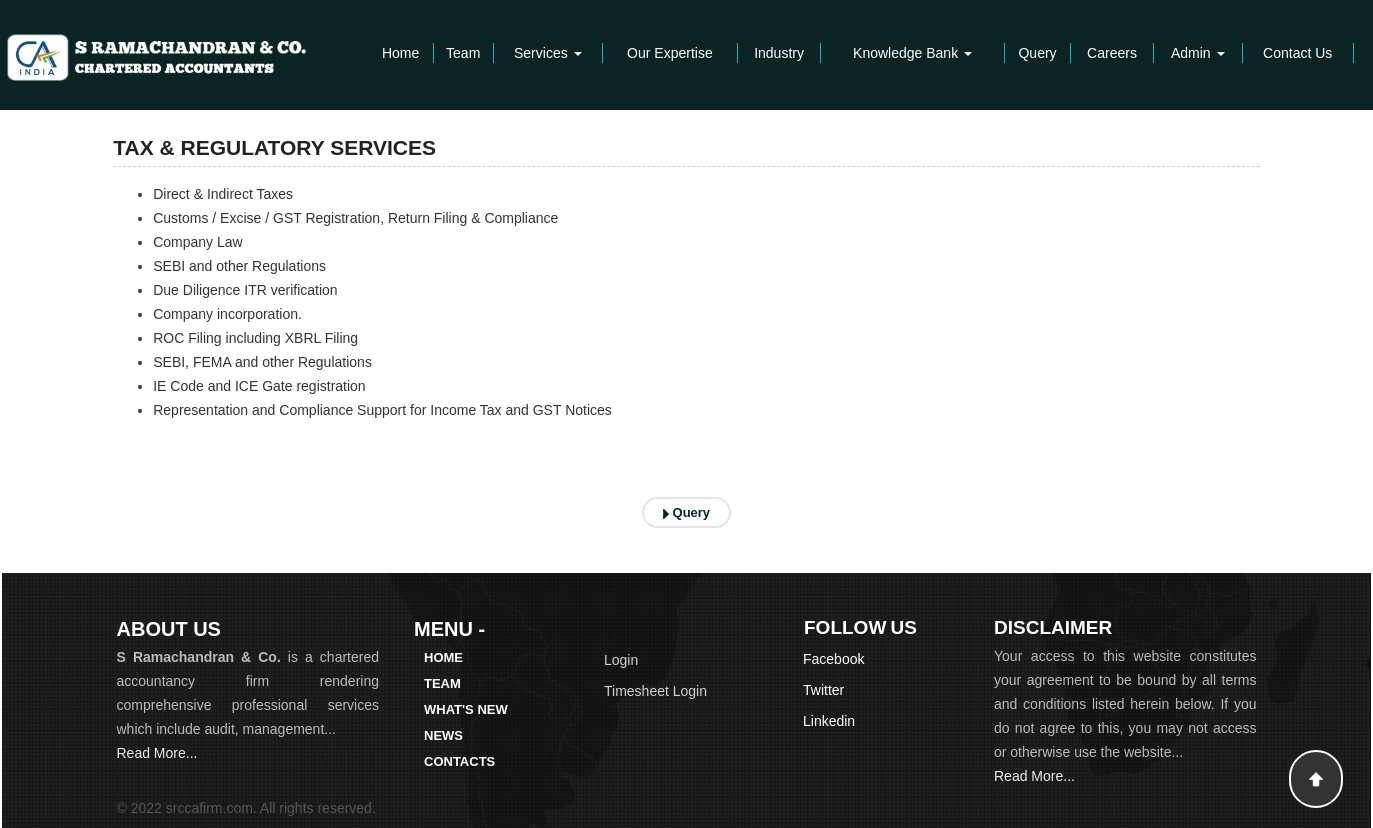 The height and width of the screenshot is (828, 1373). What do you see at coordinates (459, 761) in the screenshot?
I see `Contacts` at bounding box center [459, 761].